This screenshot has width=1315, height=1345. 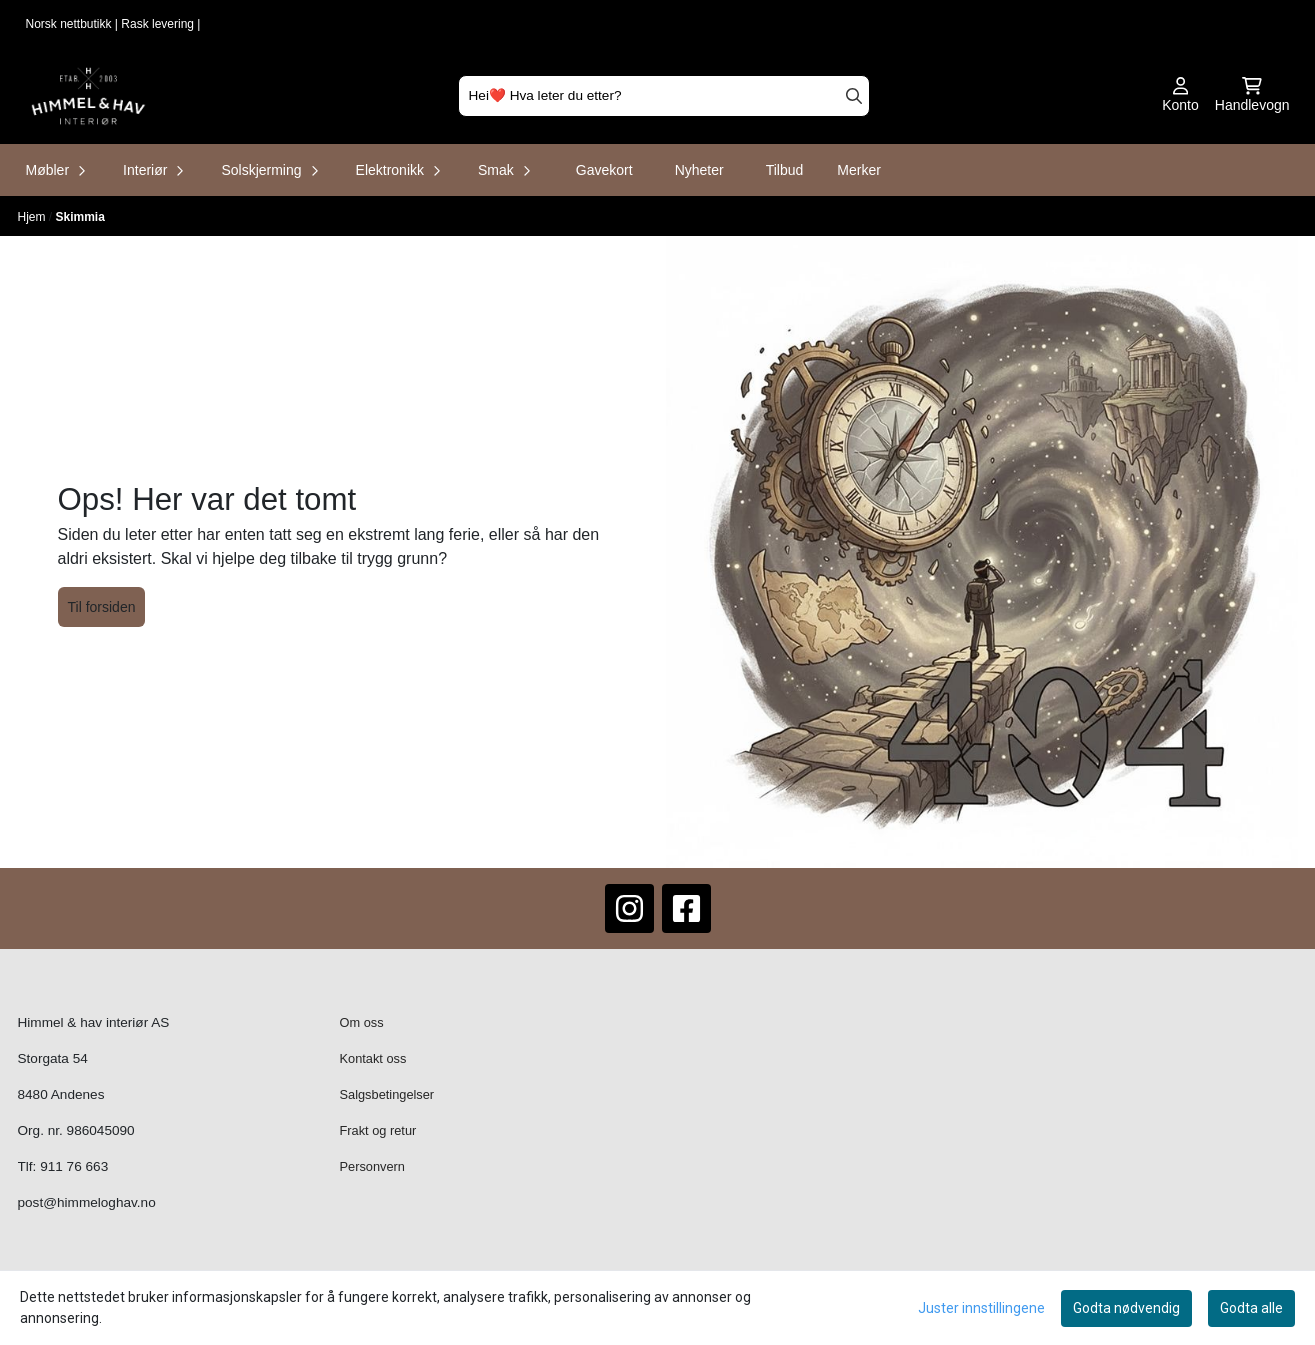 I want to click on Personvern, so click(x=372, y=1166).